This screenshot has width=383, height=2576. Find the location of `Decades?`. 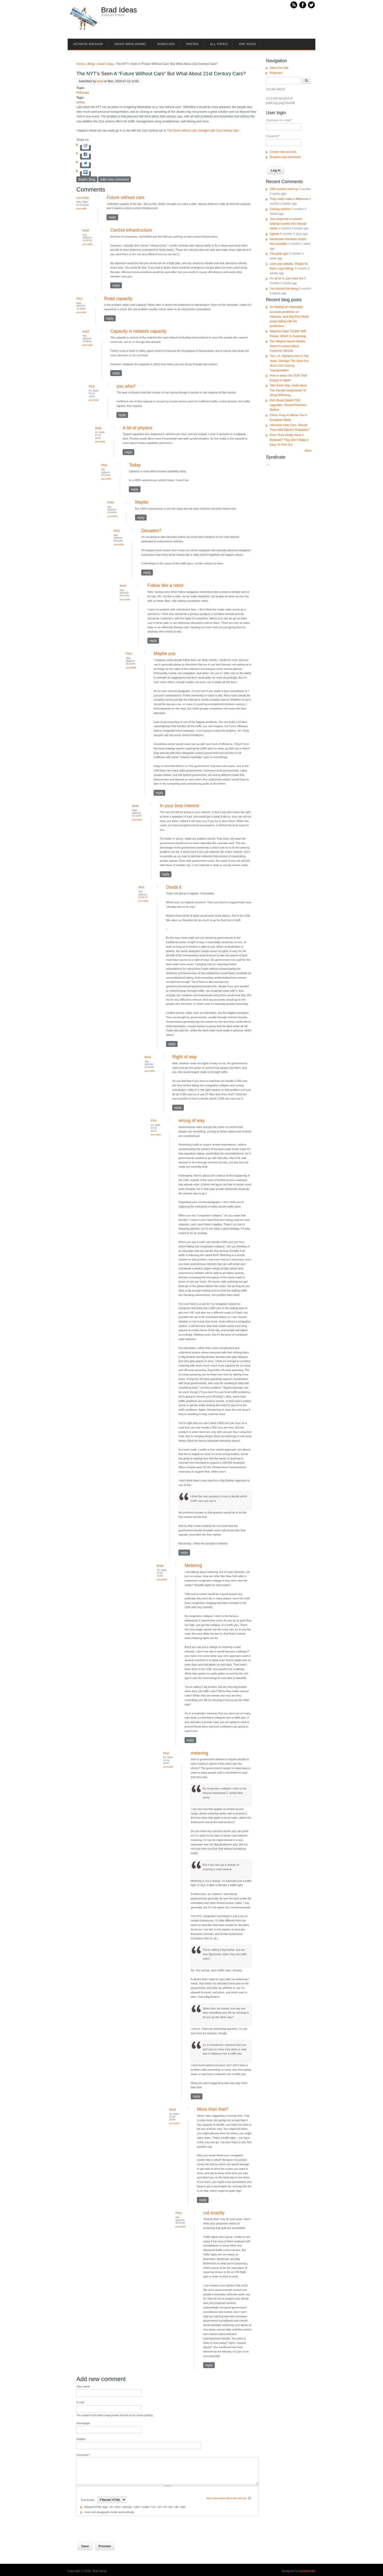

Decades? is located at coordinates (151, 530).